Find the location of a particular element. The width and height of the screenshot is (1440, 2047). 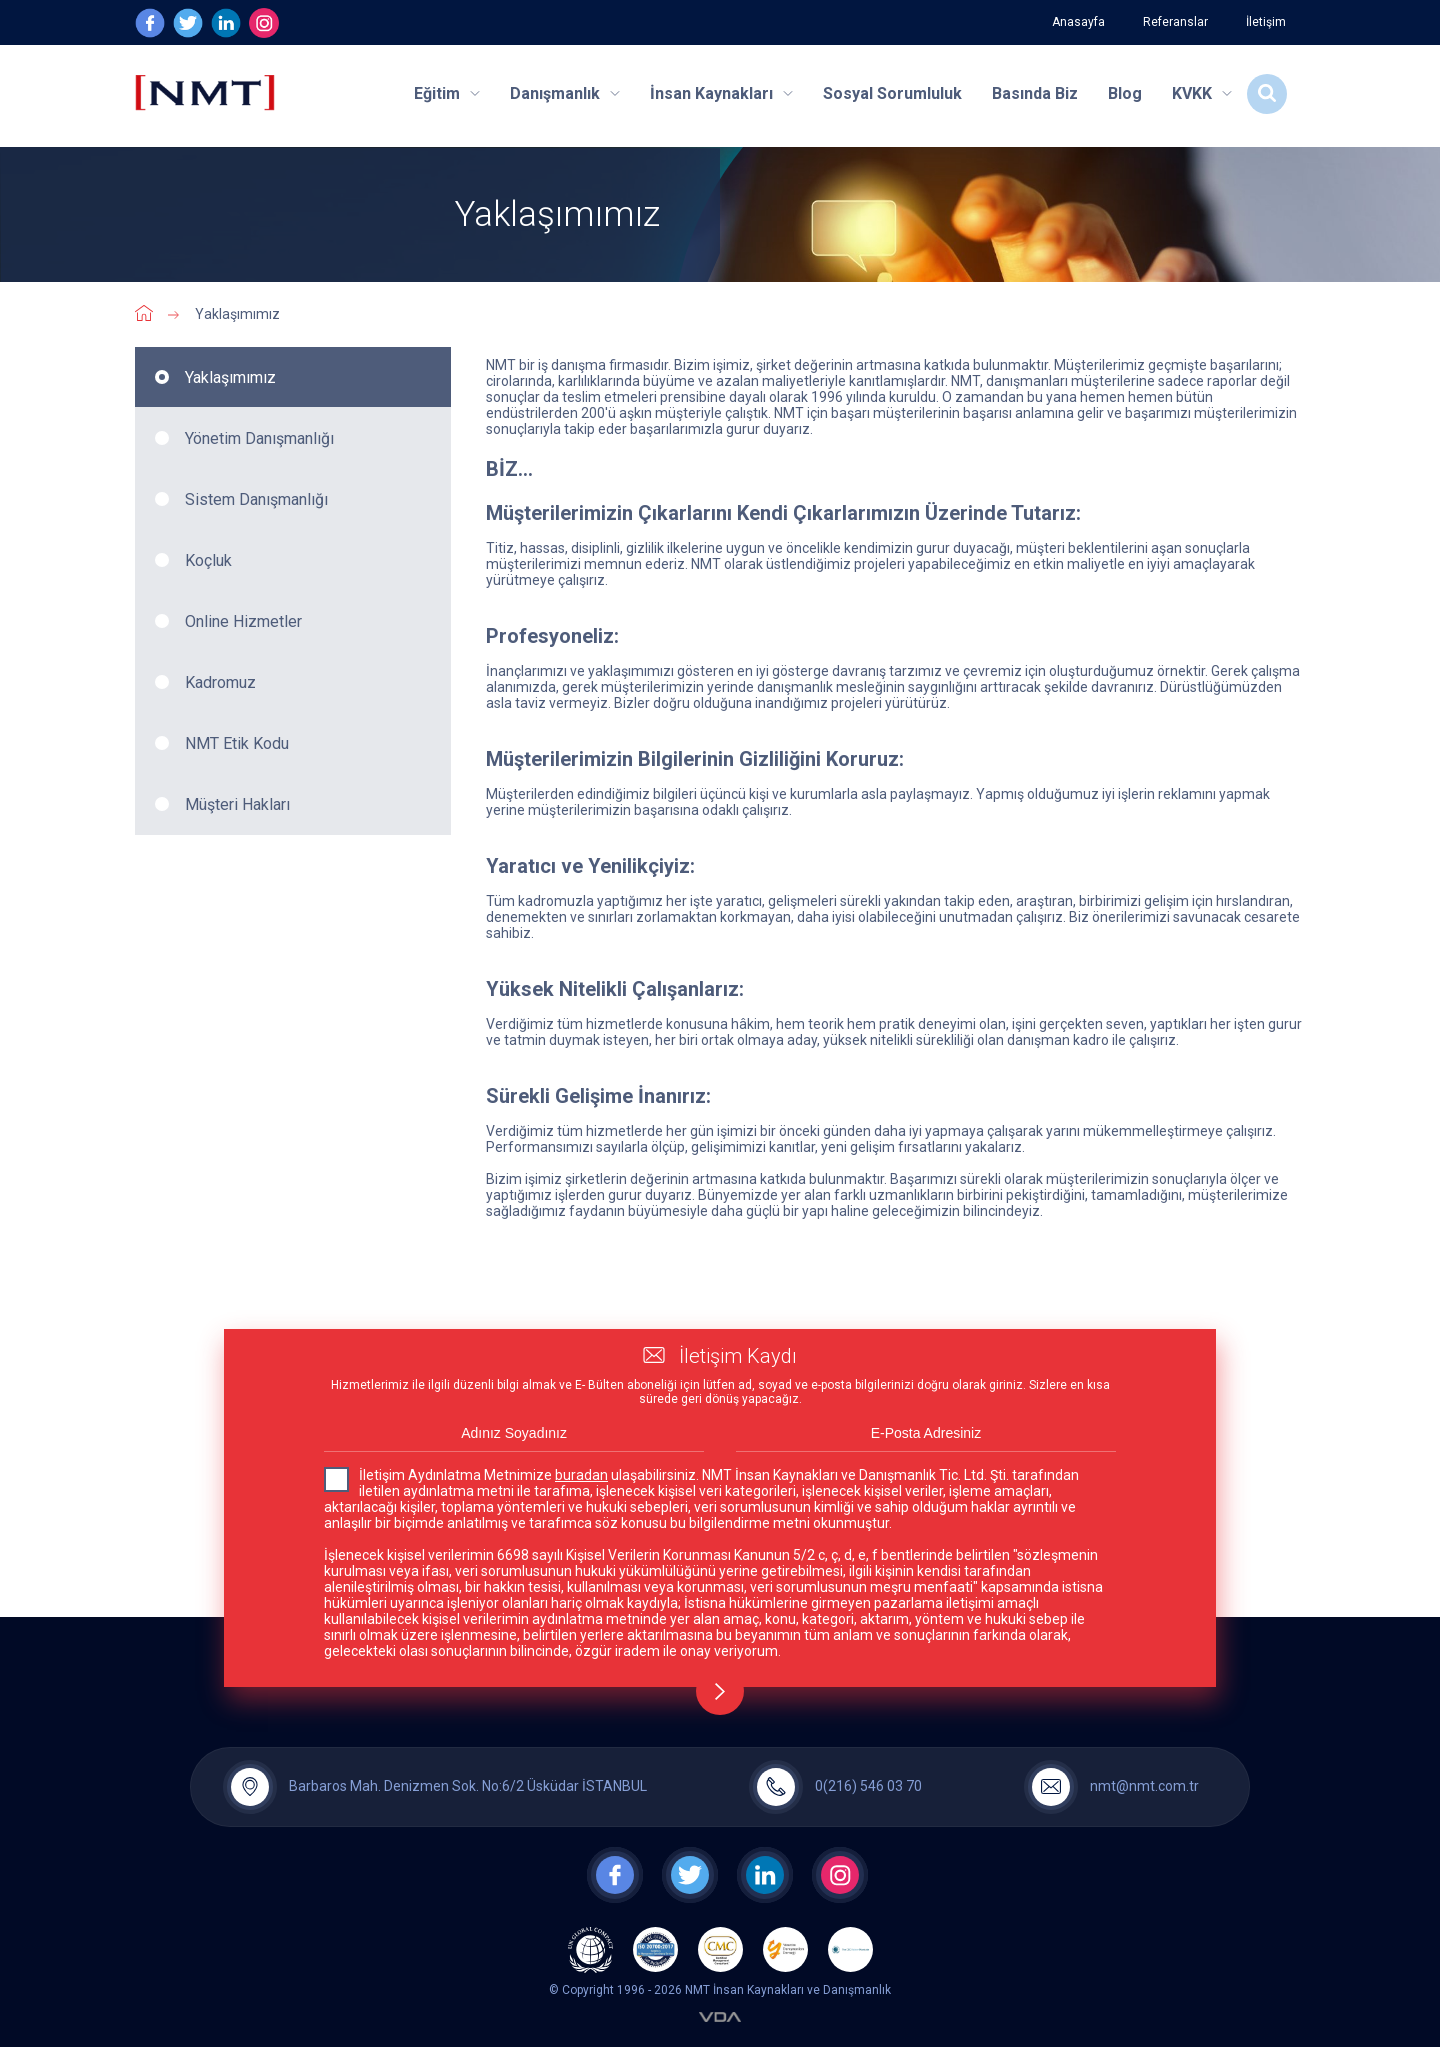

Anasayfa is located at coordinates (1078, 22).